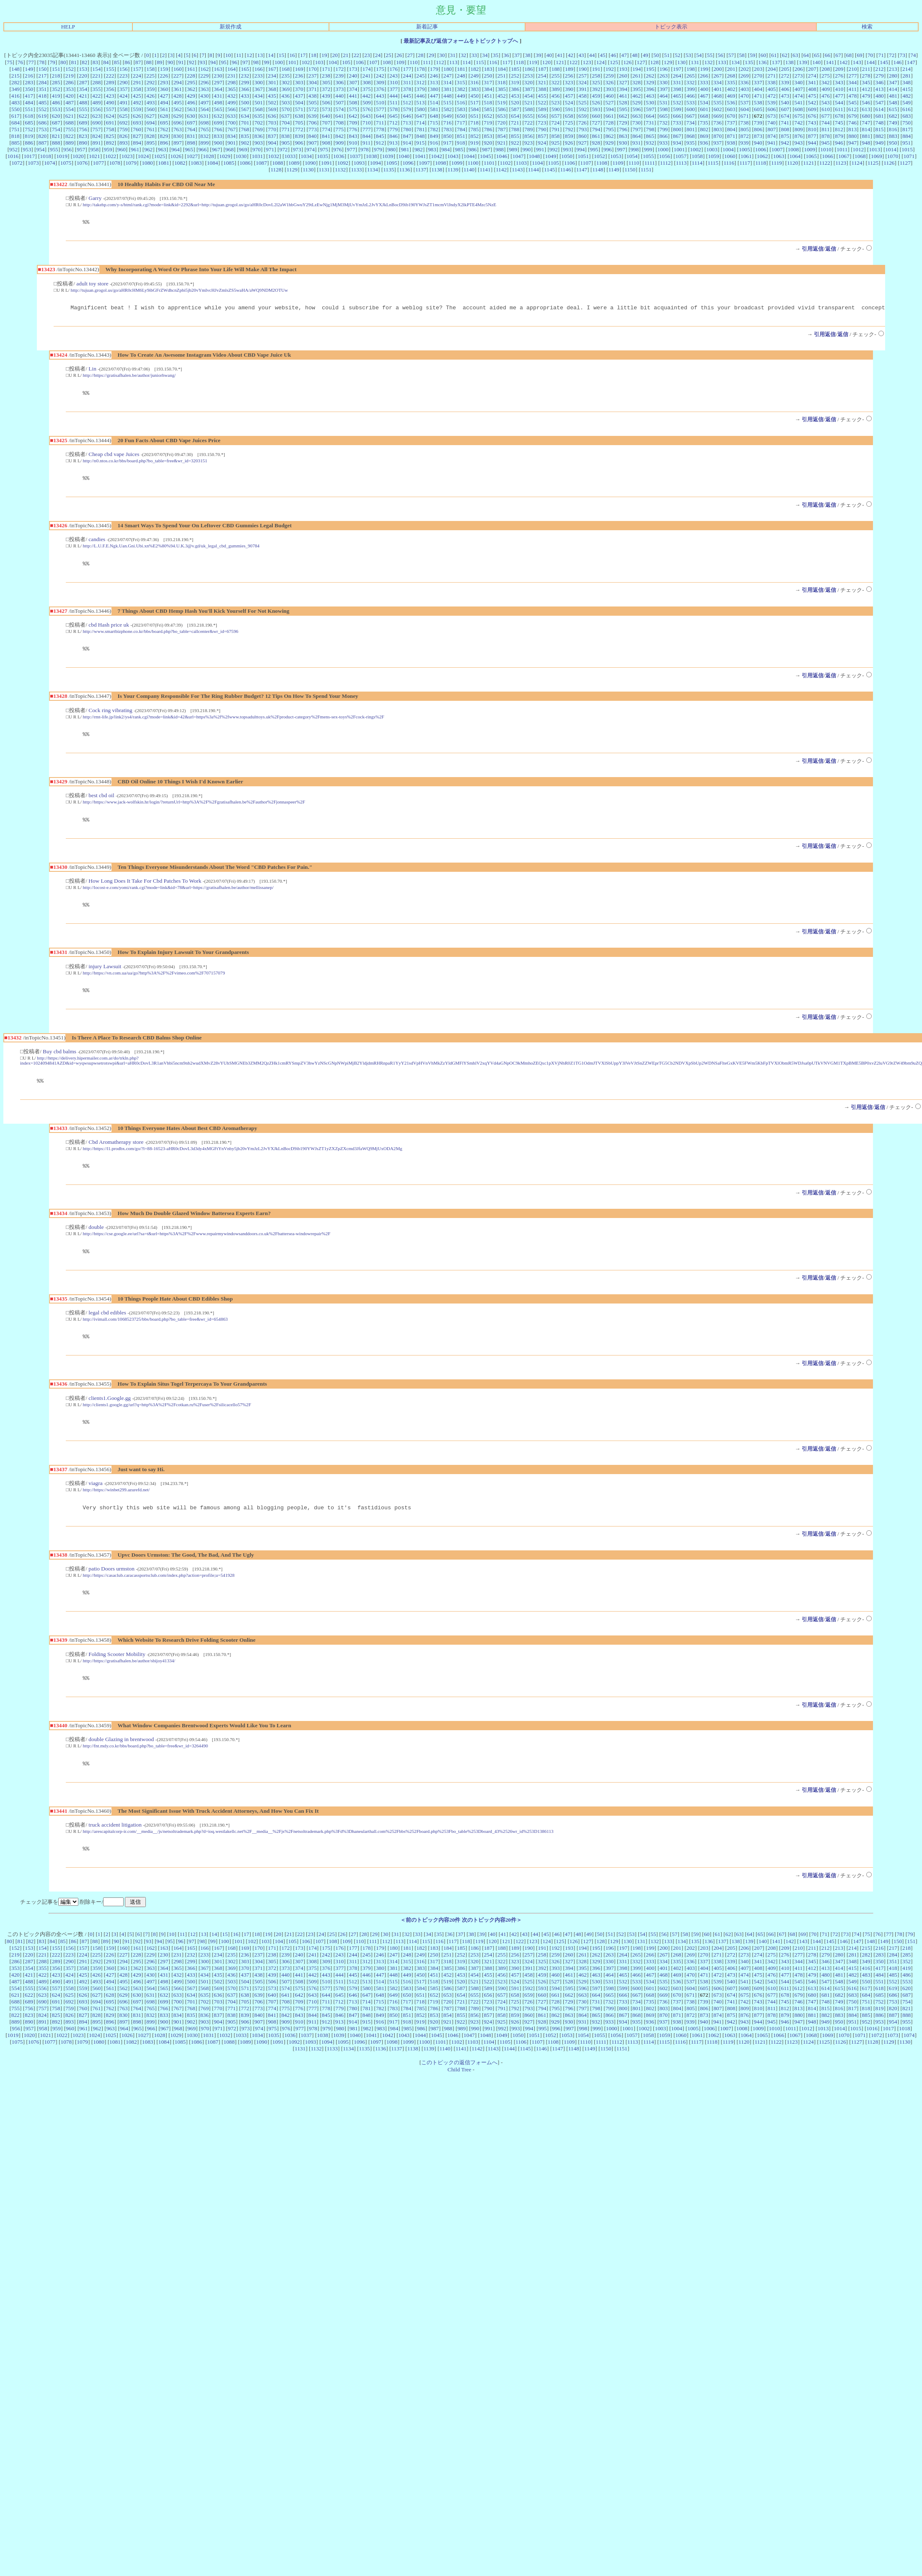  Describe the element at coordinates (299, 116) in the screenshot. I see `638` at that location.